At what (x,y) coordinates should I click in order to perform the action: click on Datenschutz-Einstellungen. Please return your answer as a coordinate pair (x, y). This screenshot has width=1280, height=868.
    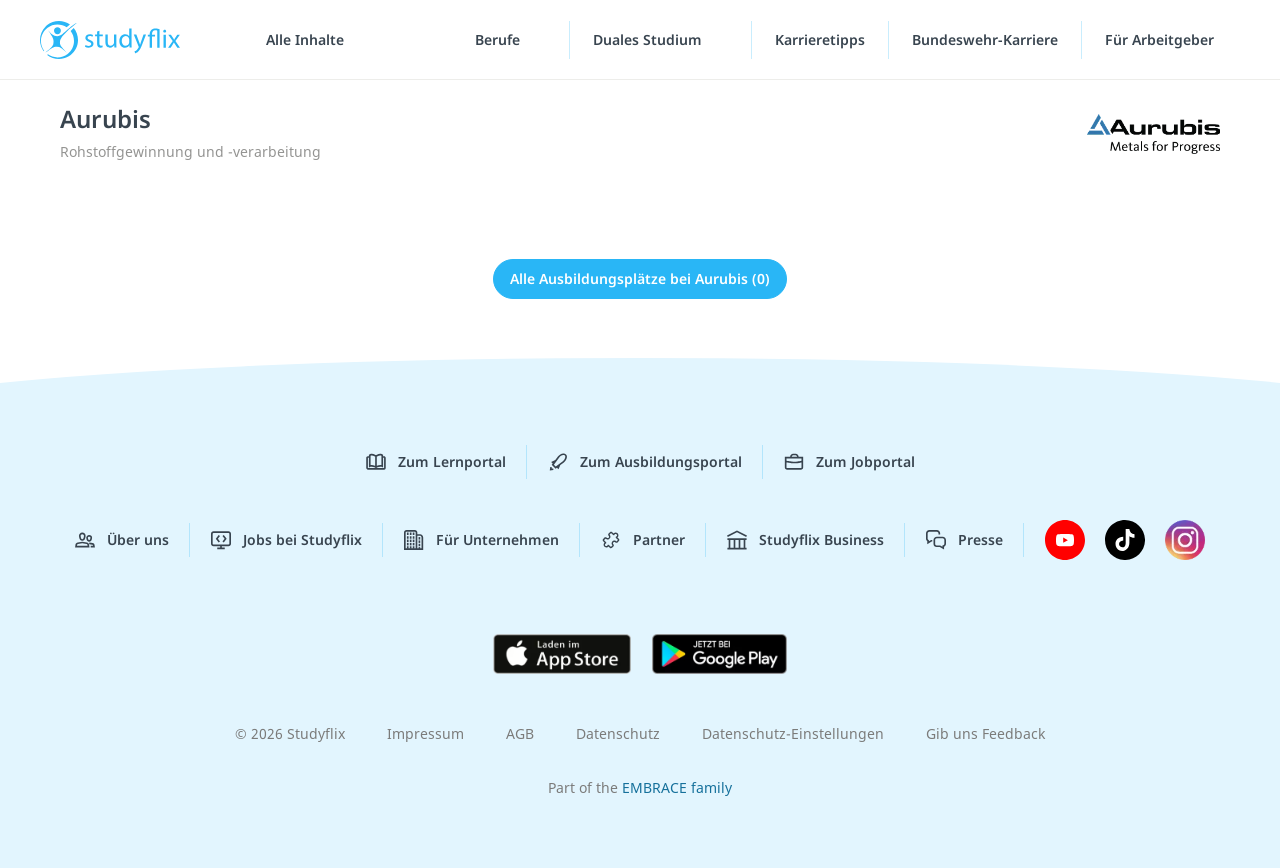
    Looking at the image, I should click on (793, 733).